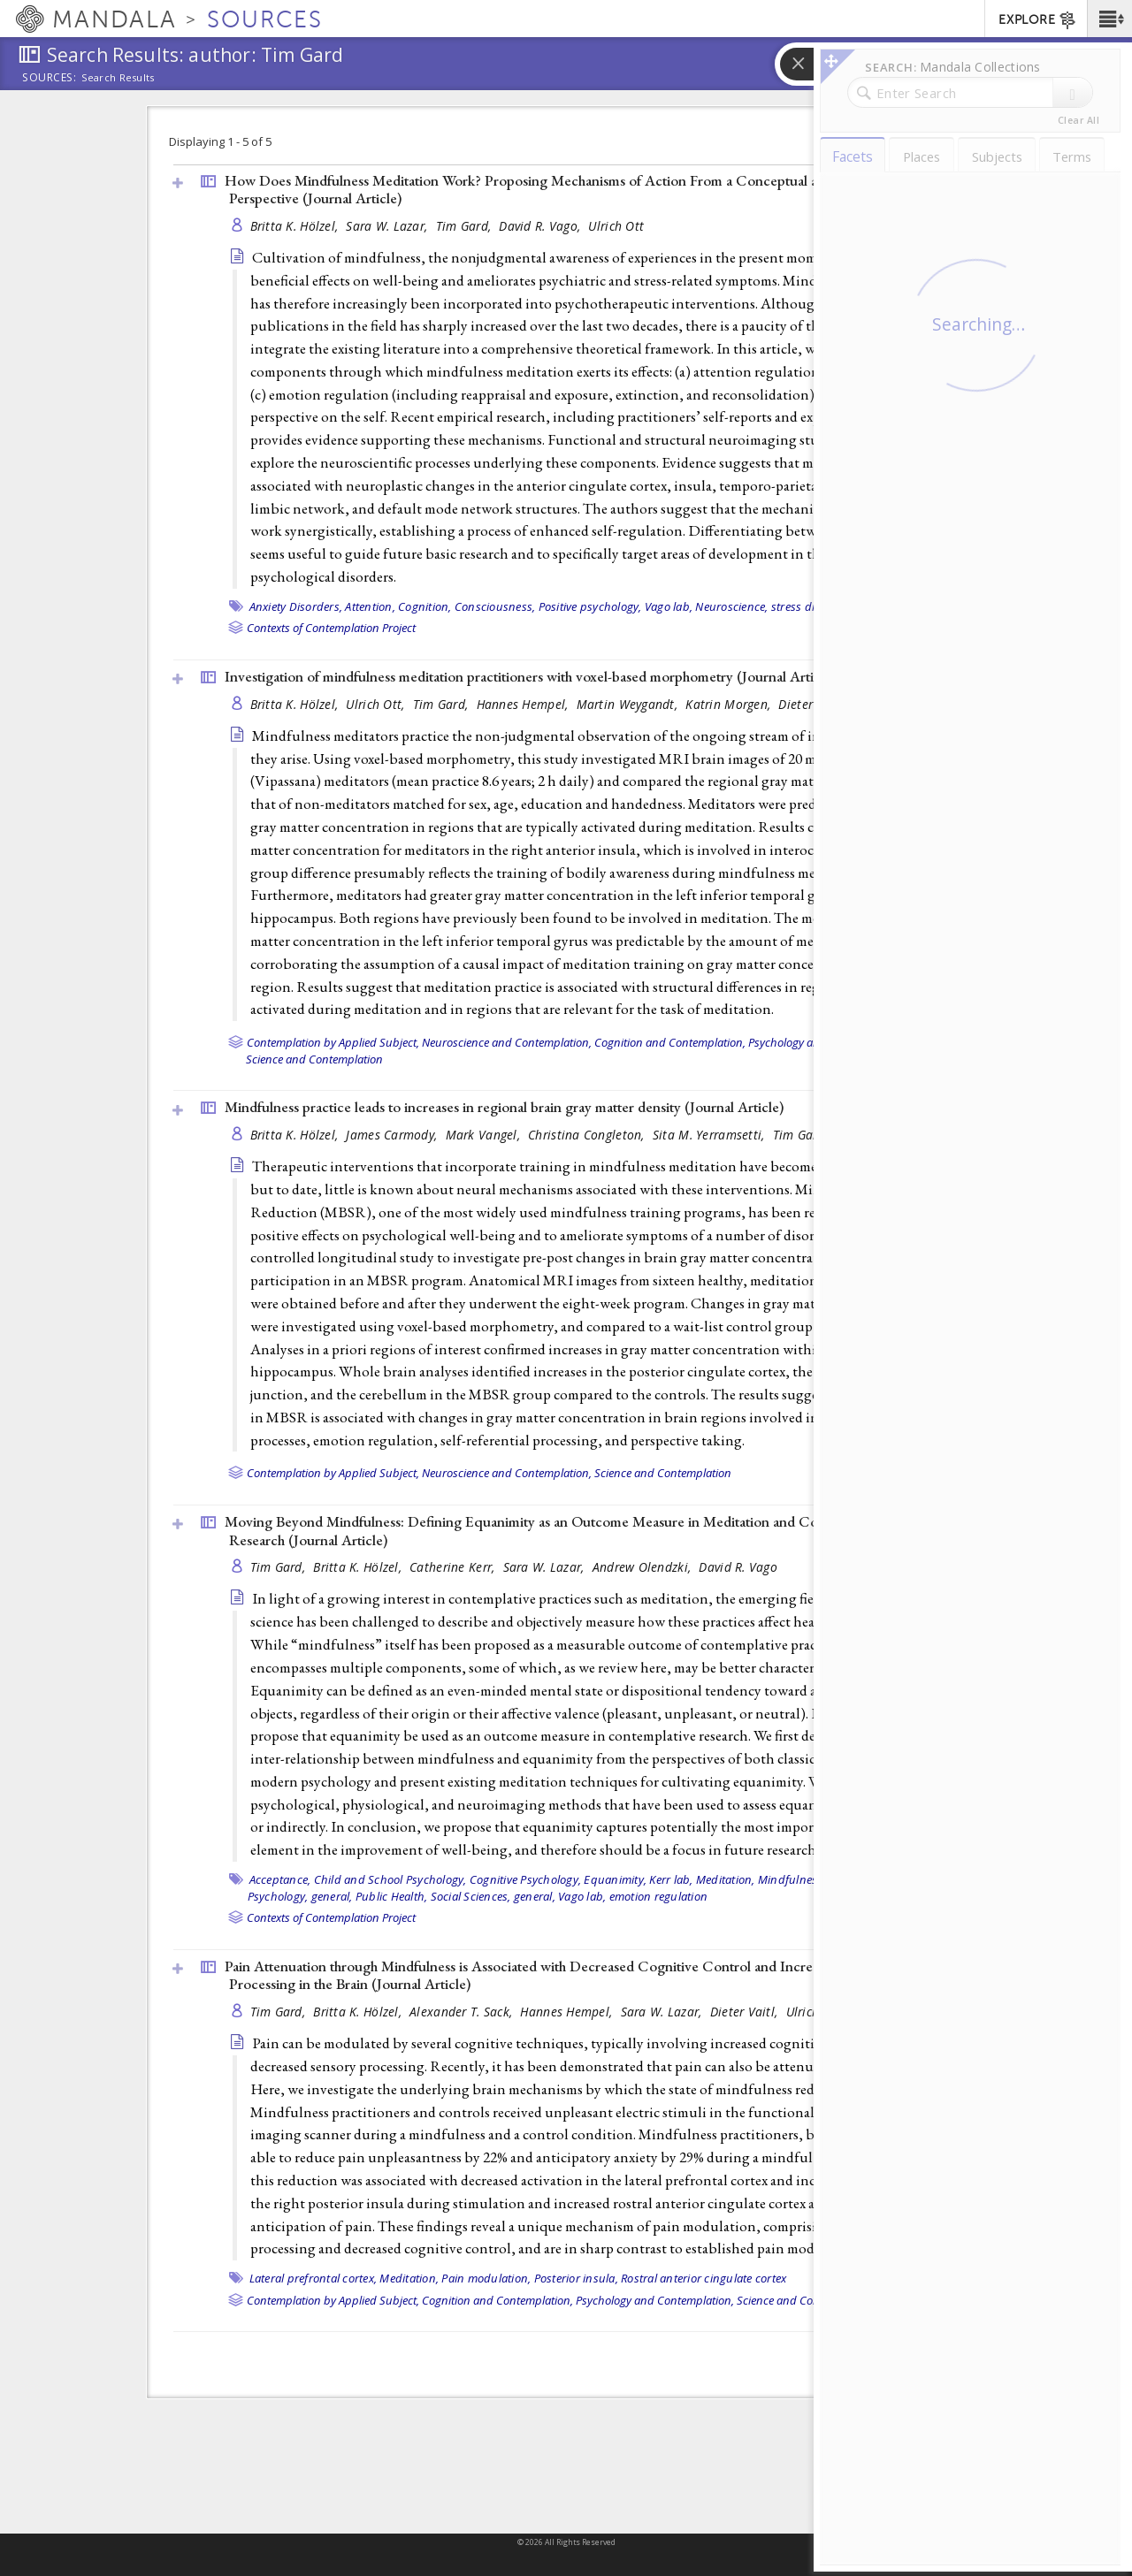 The height and width of the screenshot is (2576, 1132). Describe the element at coordinates (485, 1134) in the screenshot. I see `Mark Vangel,` at that location.